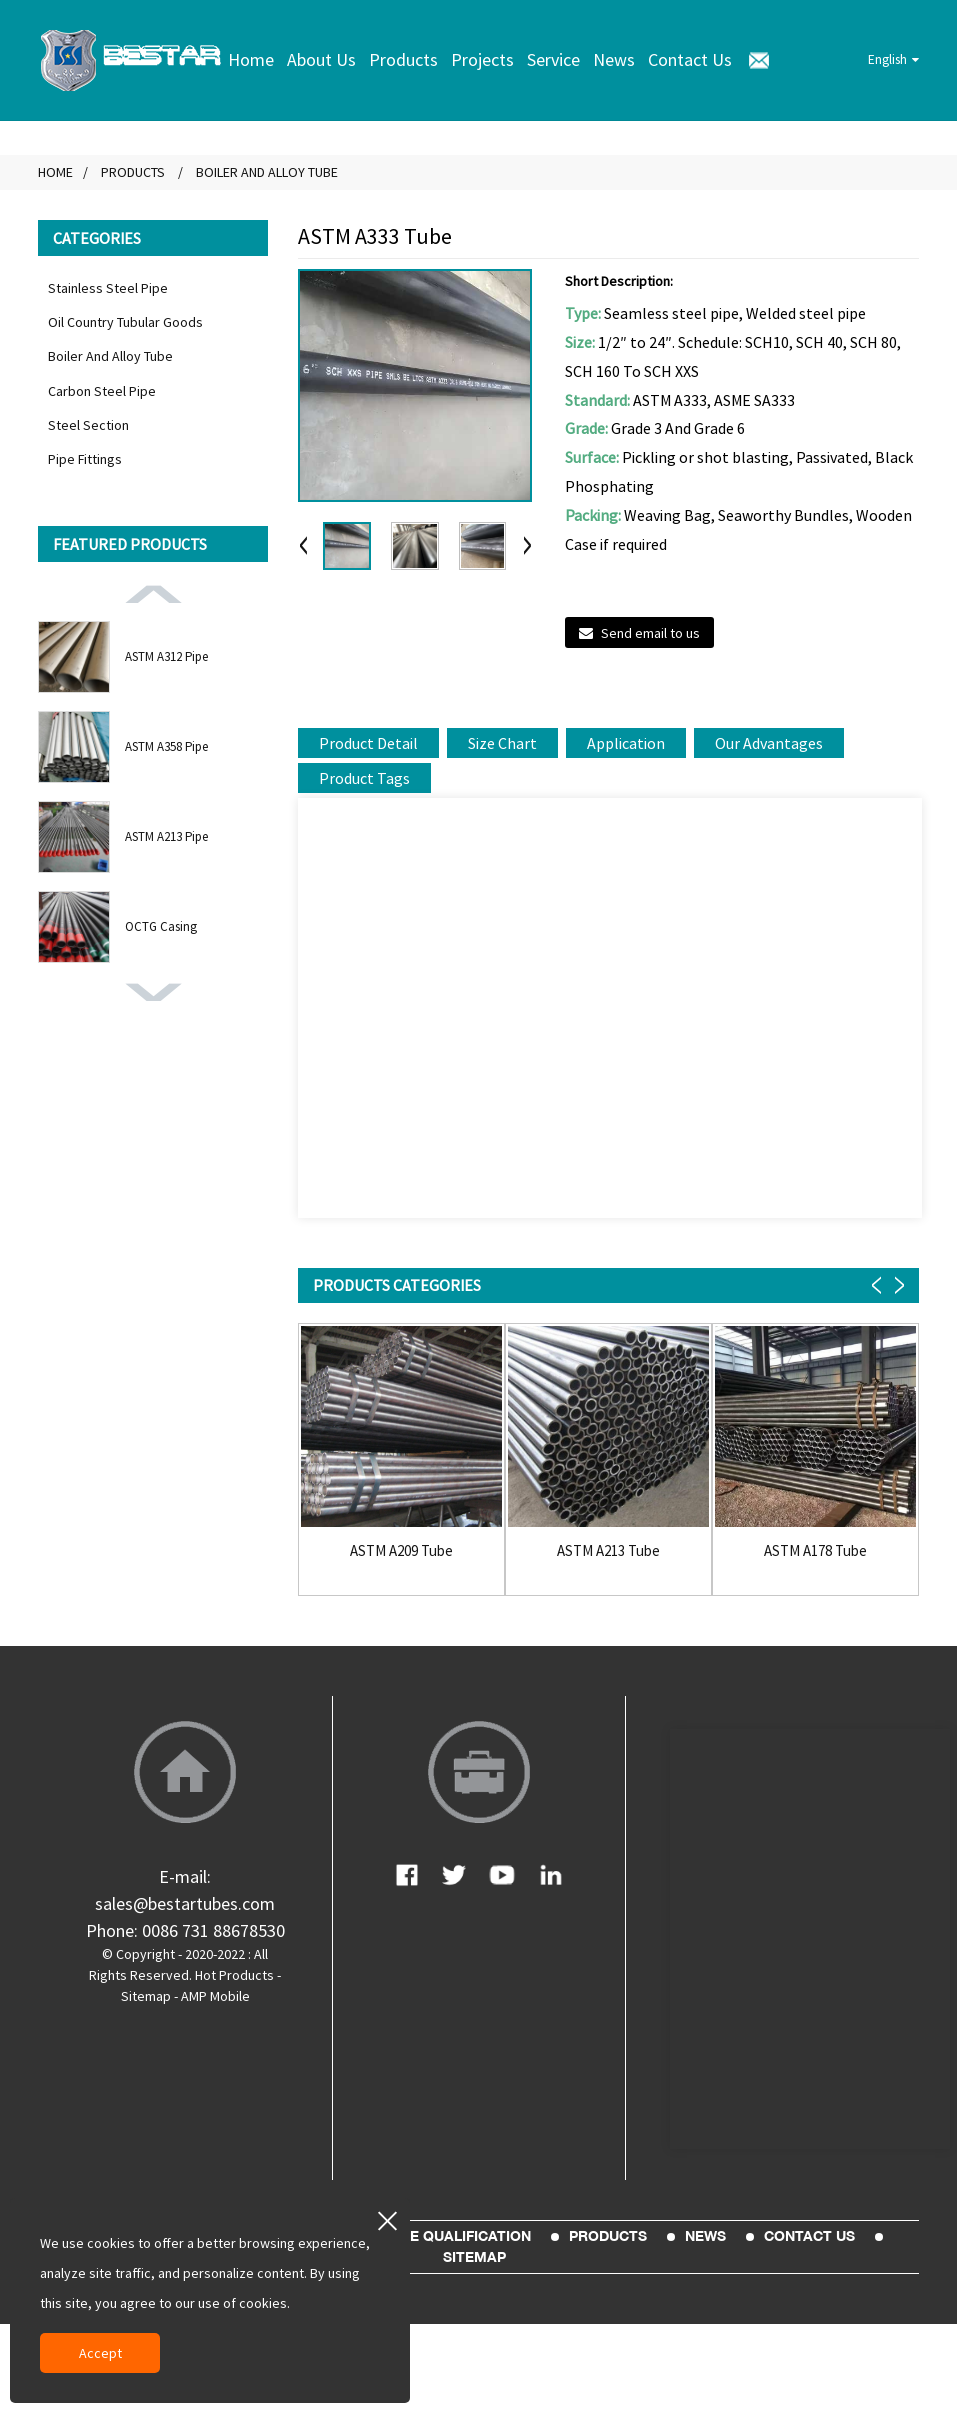 The width and height of the screenshot is (957, 2413). I want to click on News, so click(614, 59).